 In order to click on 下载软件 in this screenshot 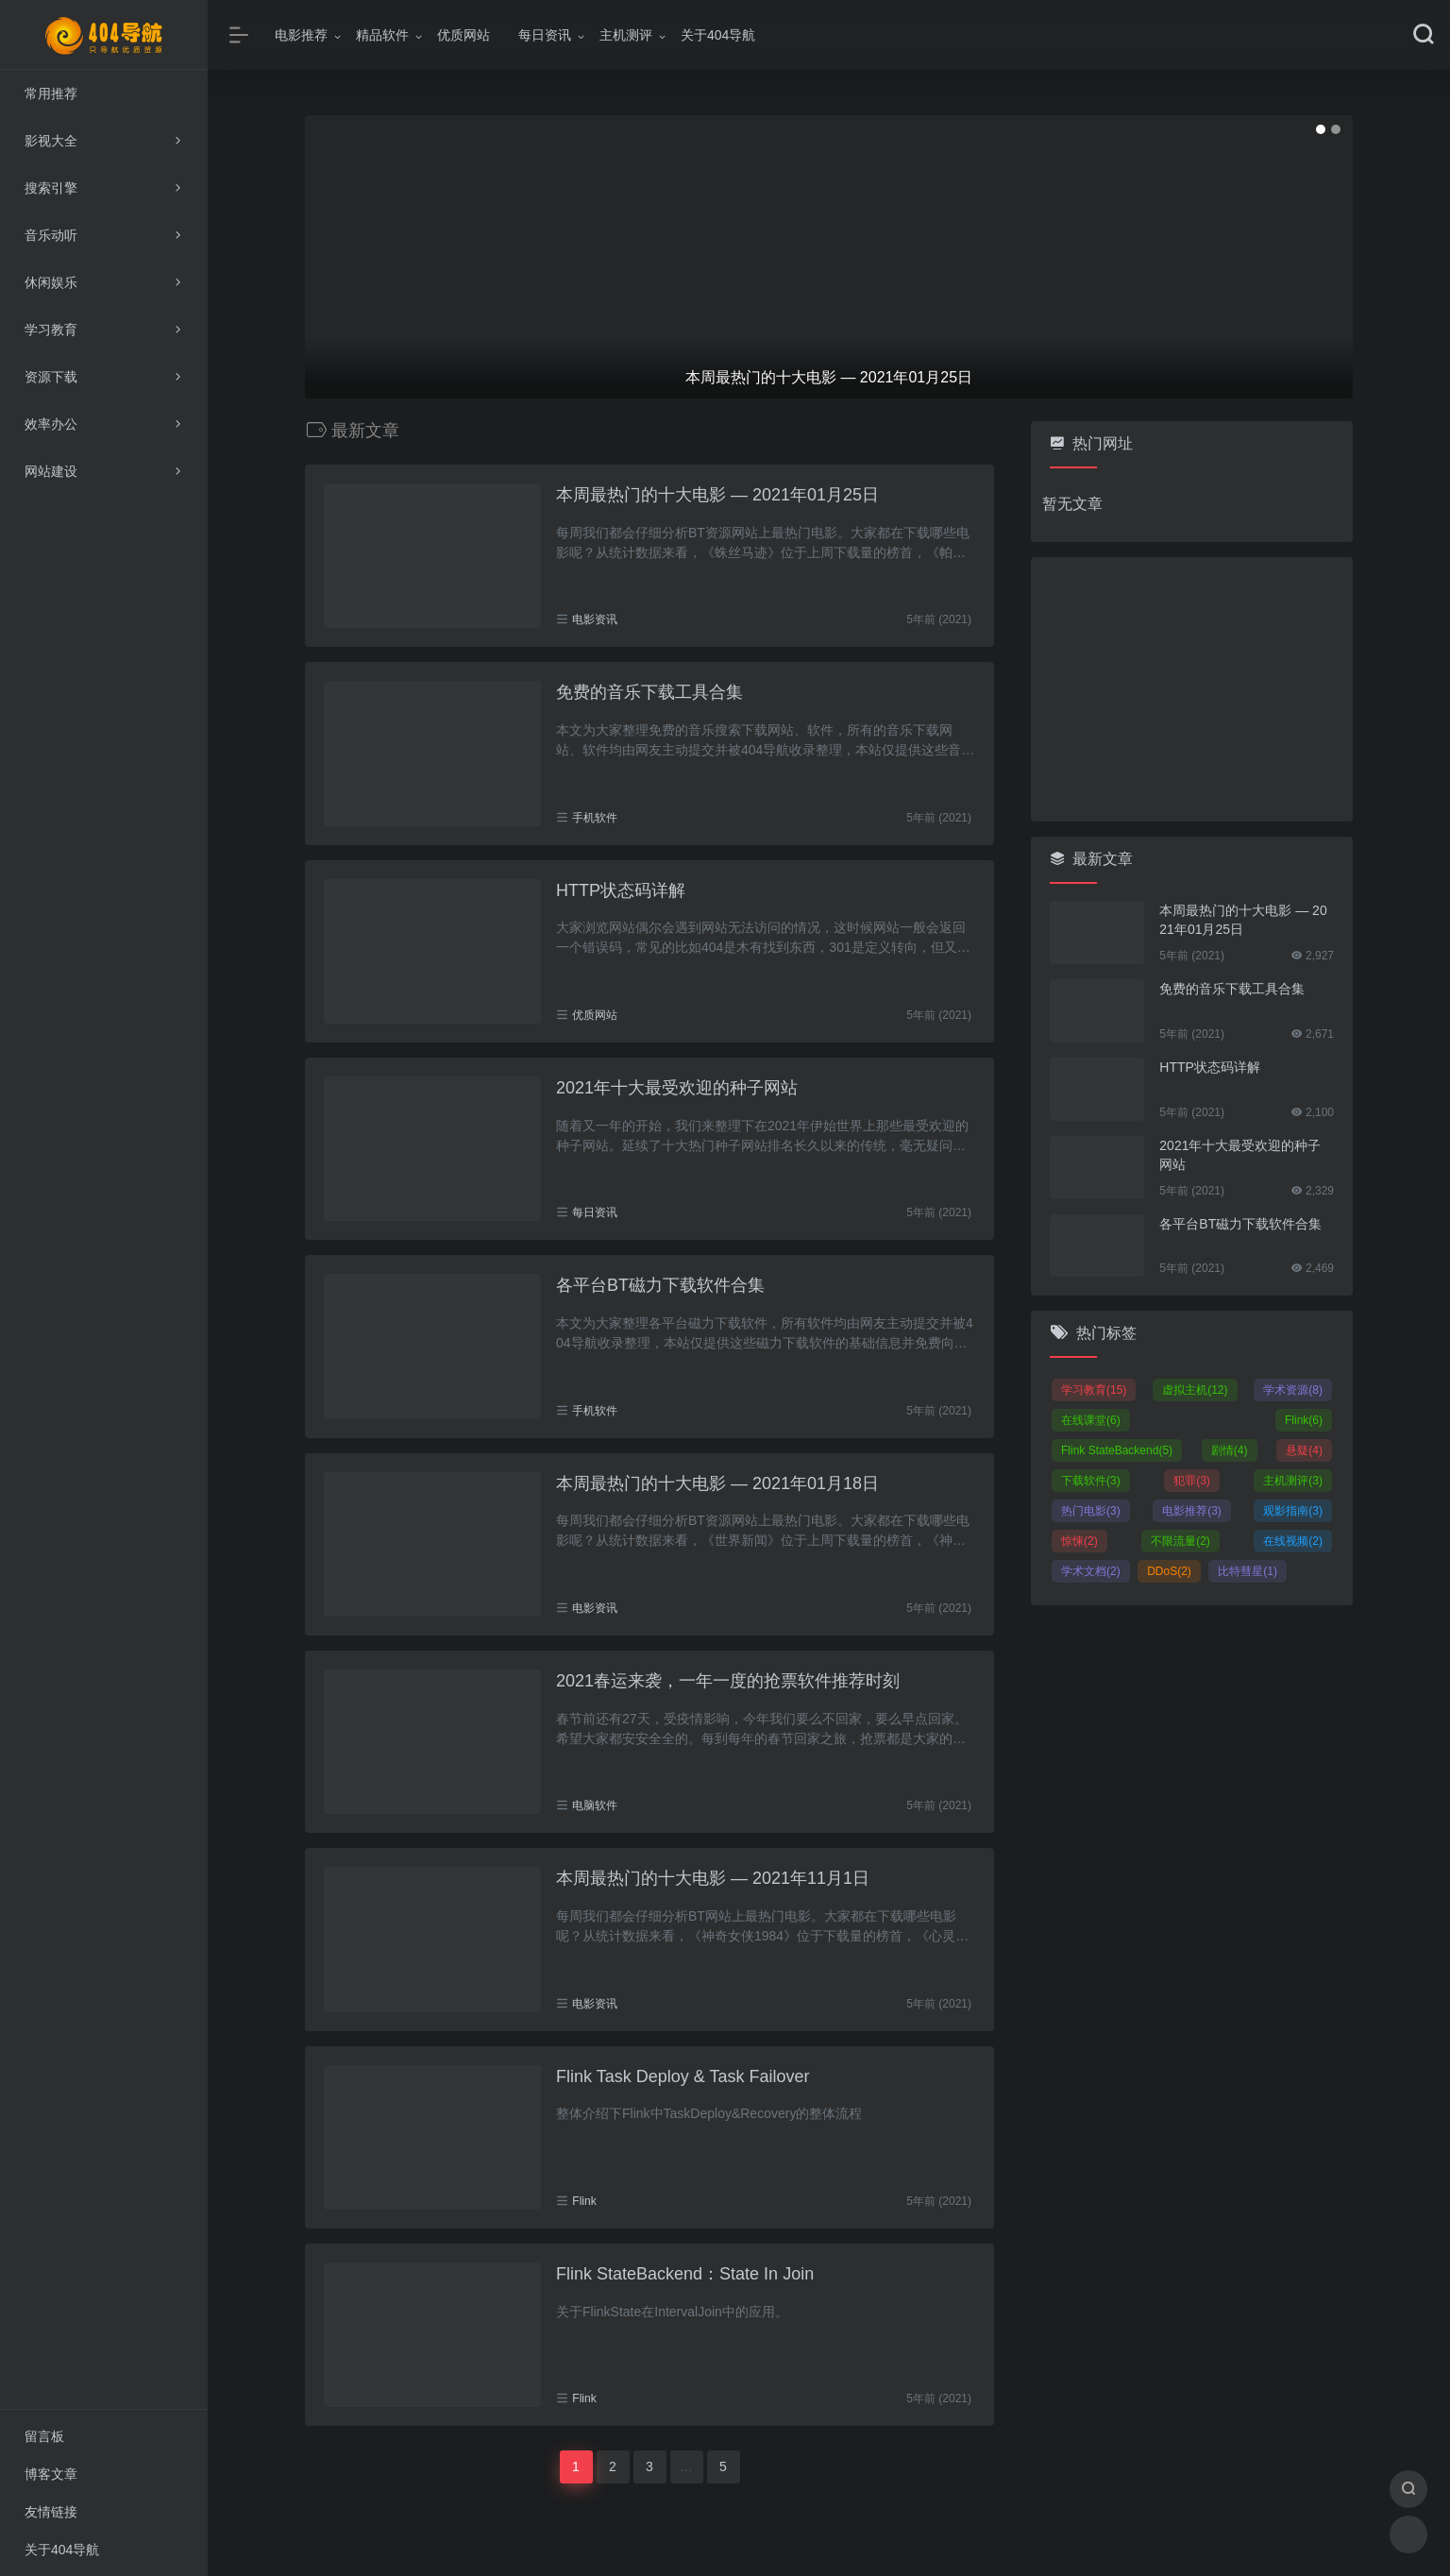, I will do `click(1091, 1480)`.